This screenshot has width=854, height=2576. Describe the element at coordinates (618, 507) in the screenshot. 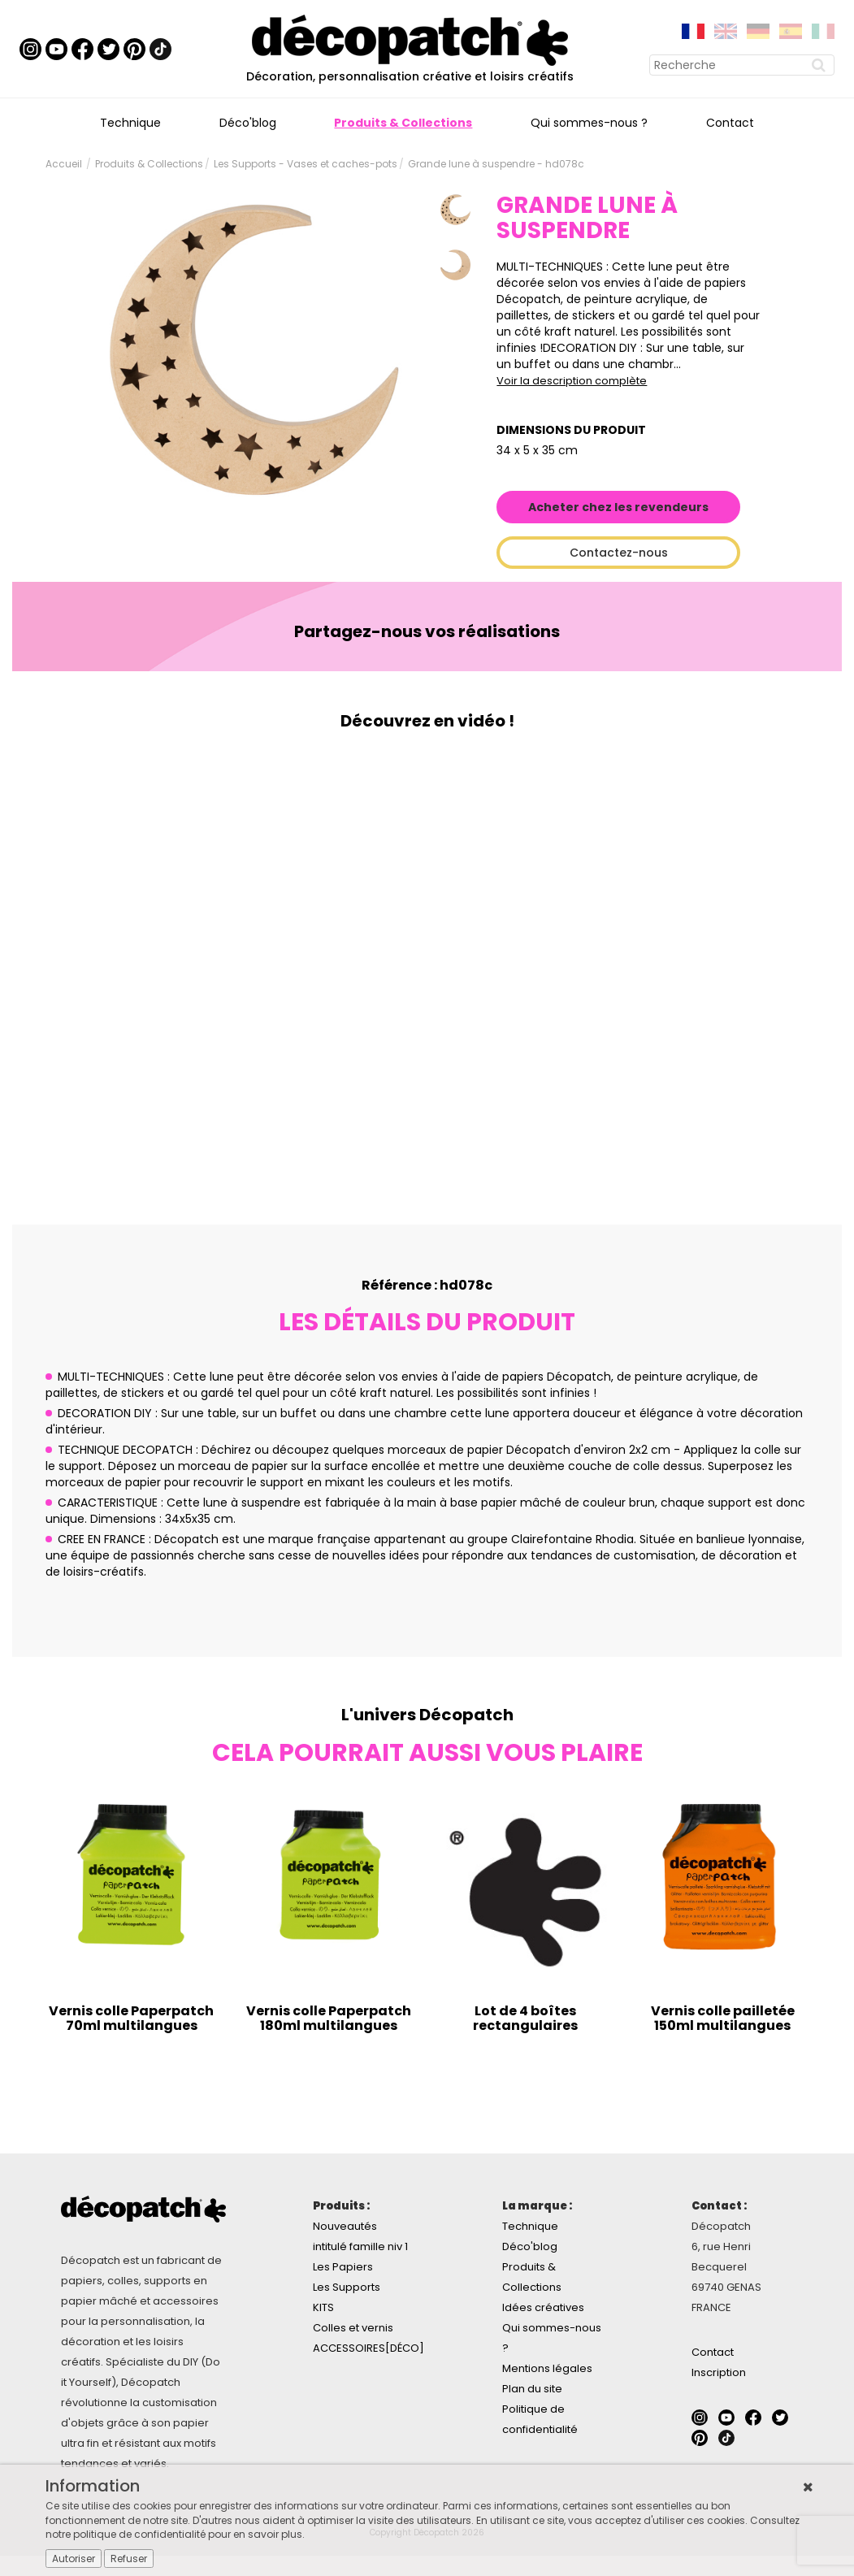

I see `Acheter chez les revendeurs` at that location.